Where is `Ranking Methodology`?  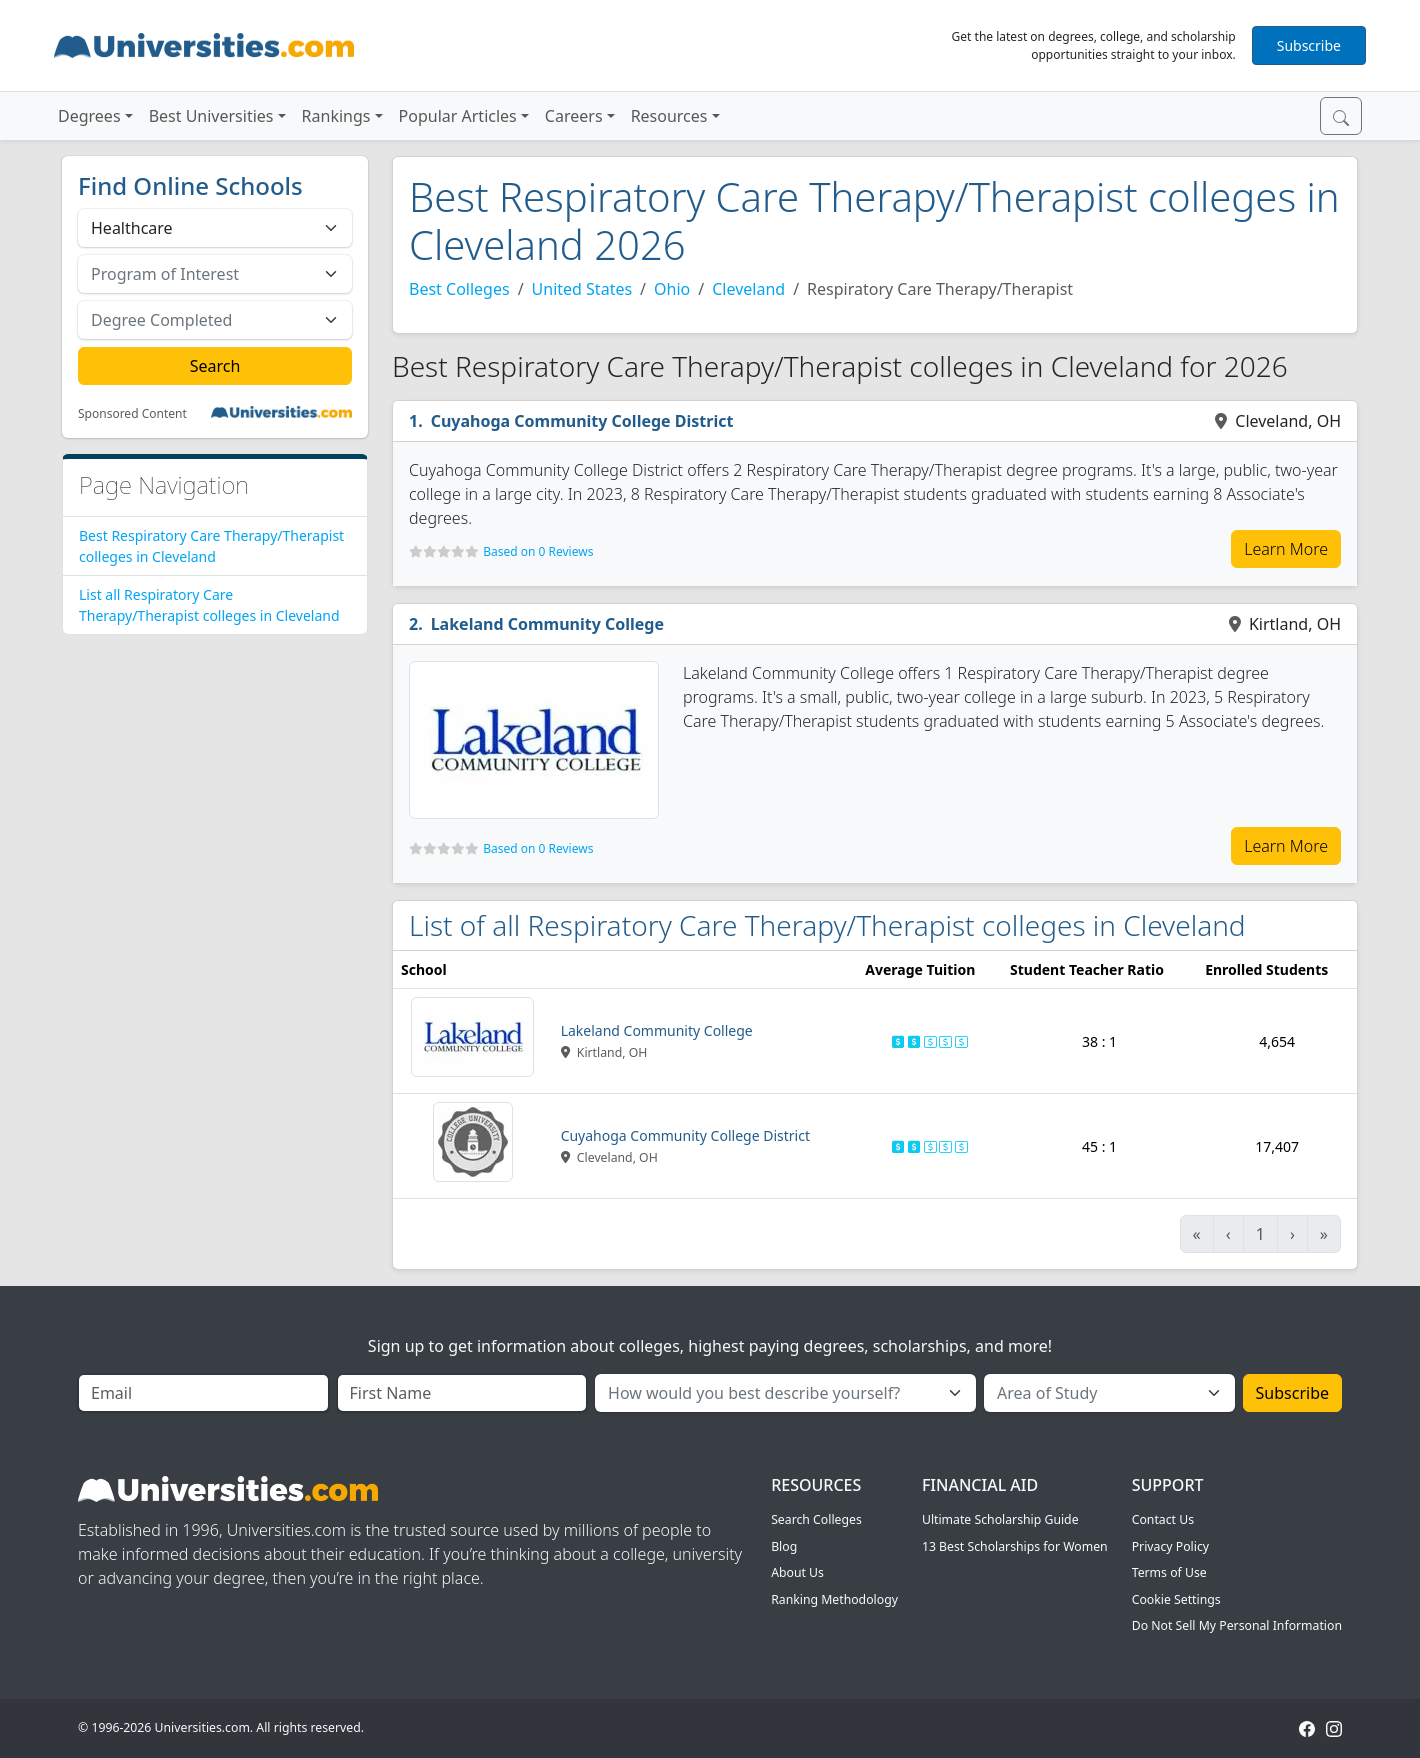 Ranking Methodology is located at coordinates (834, 1599).